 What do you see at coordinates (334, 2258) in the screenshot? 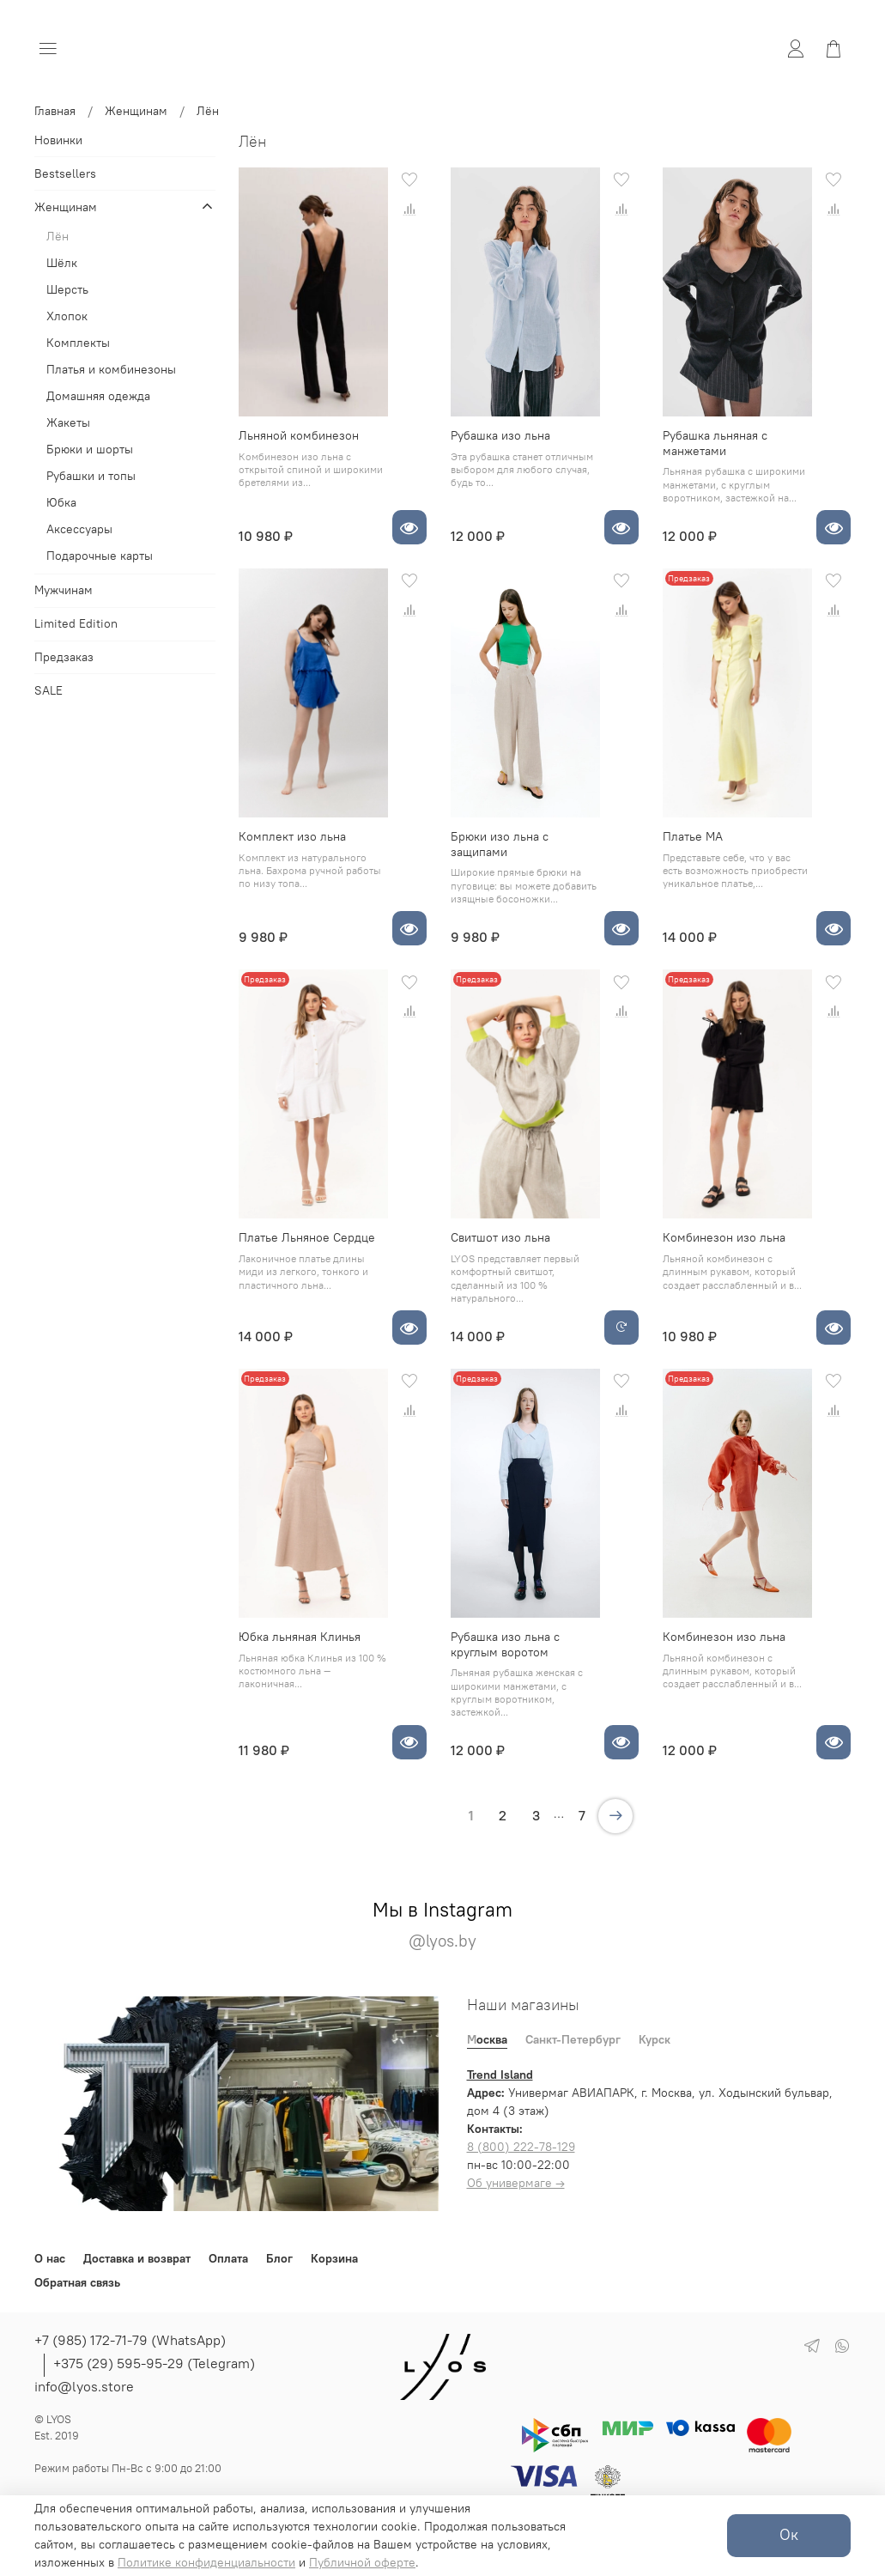
I see `Корзина` at bounding box center [334, 2258].